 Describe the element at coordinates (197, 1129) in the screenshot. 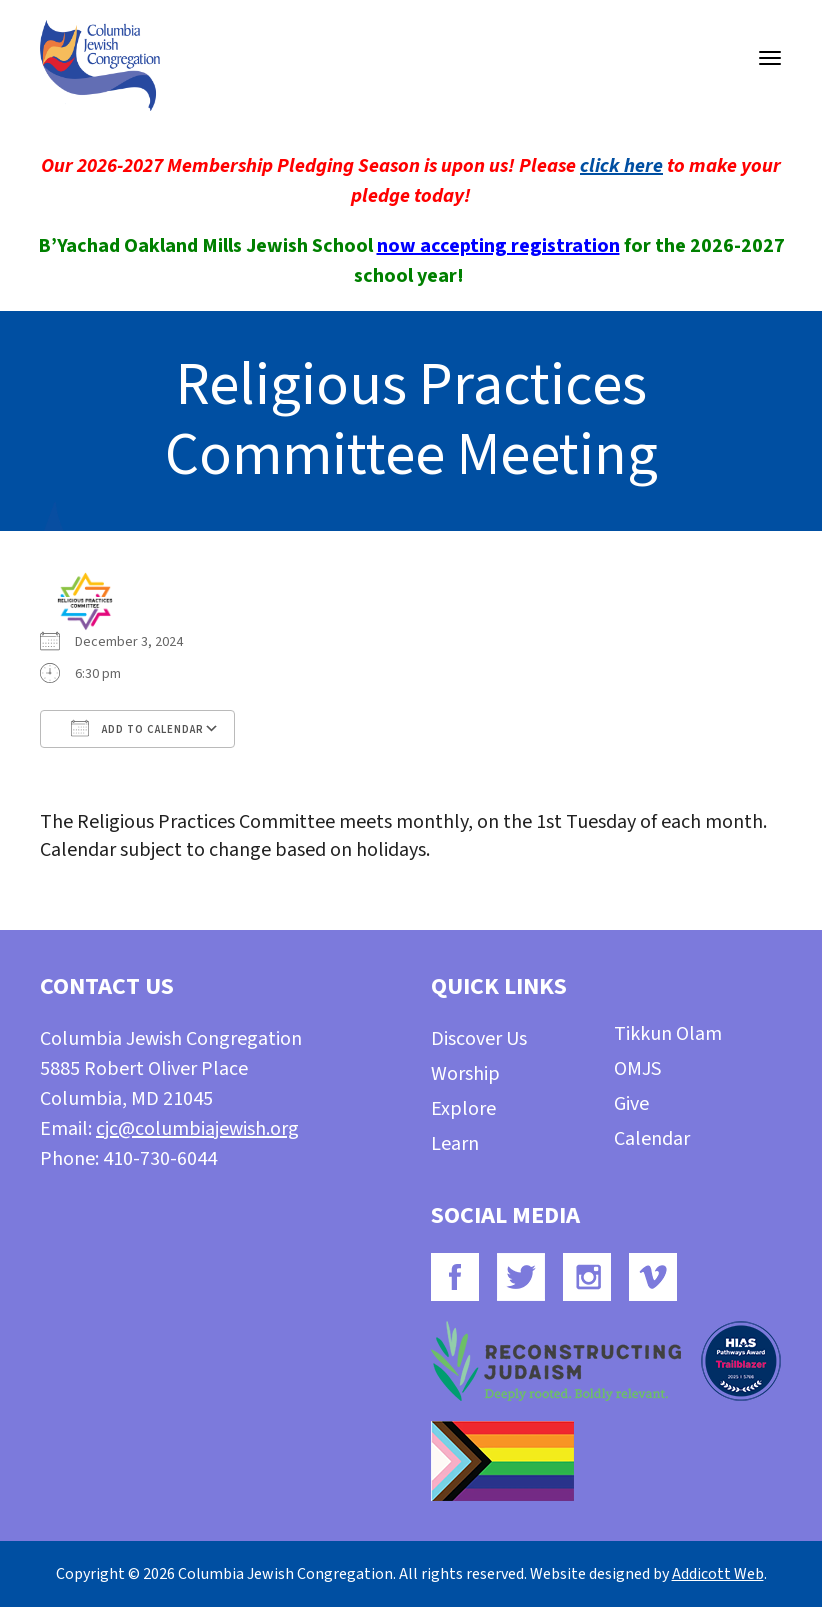

I see `cjc@columbiajewish.org` at that location.